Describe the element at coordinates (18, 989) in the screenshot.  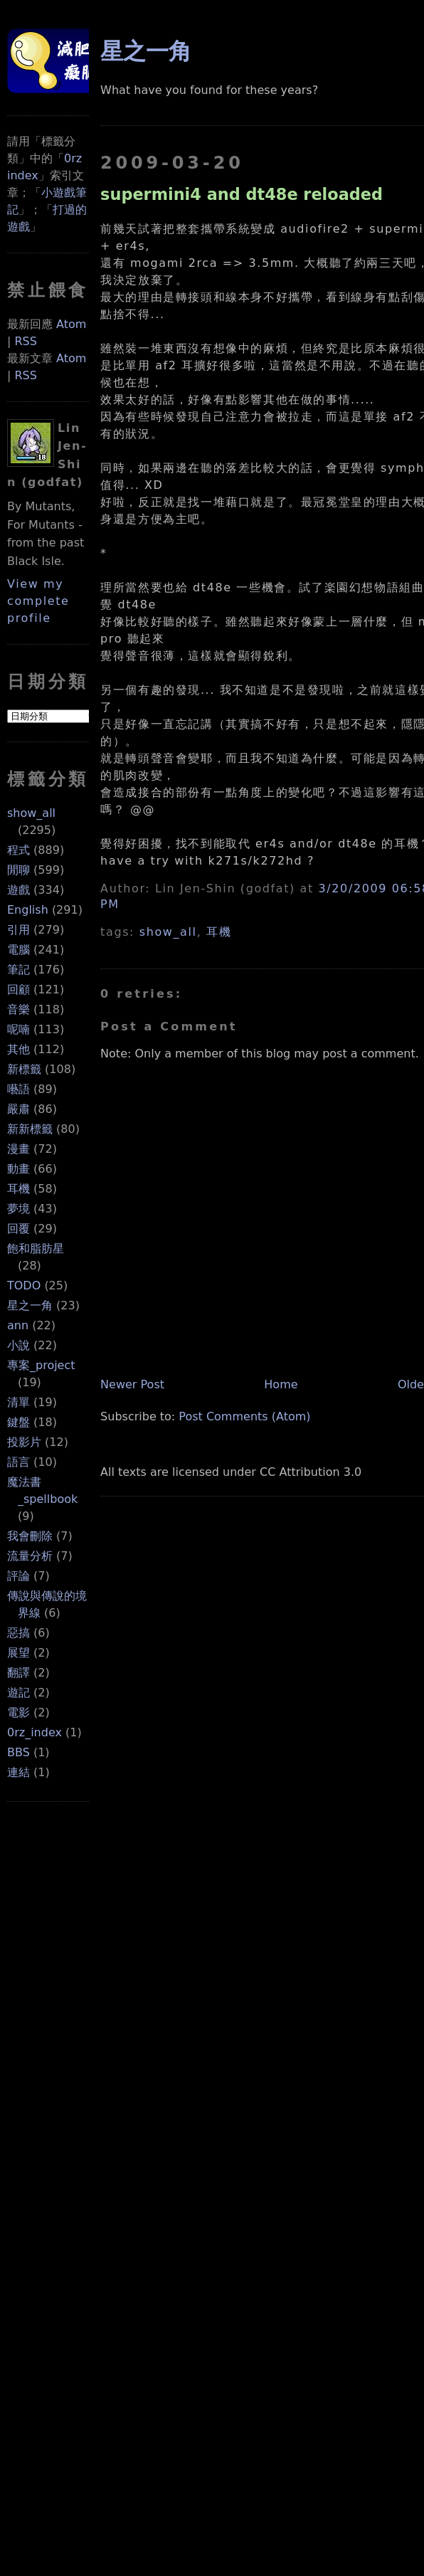
I see `回顧` at that location.